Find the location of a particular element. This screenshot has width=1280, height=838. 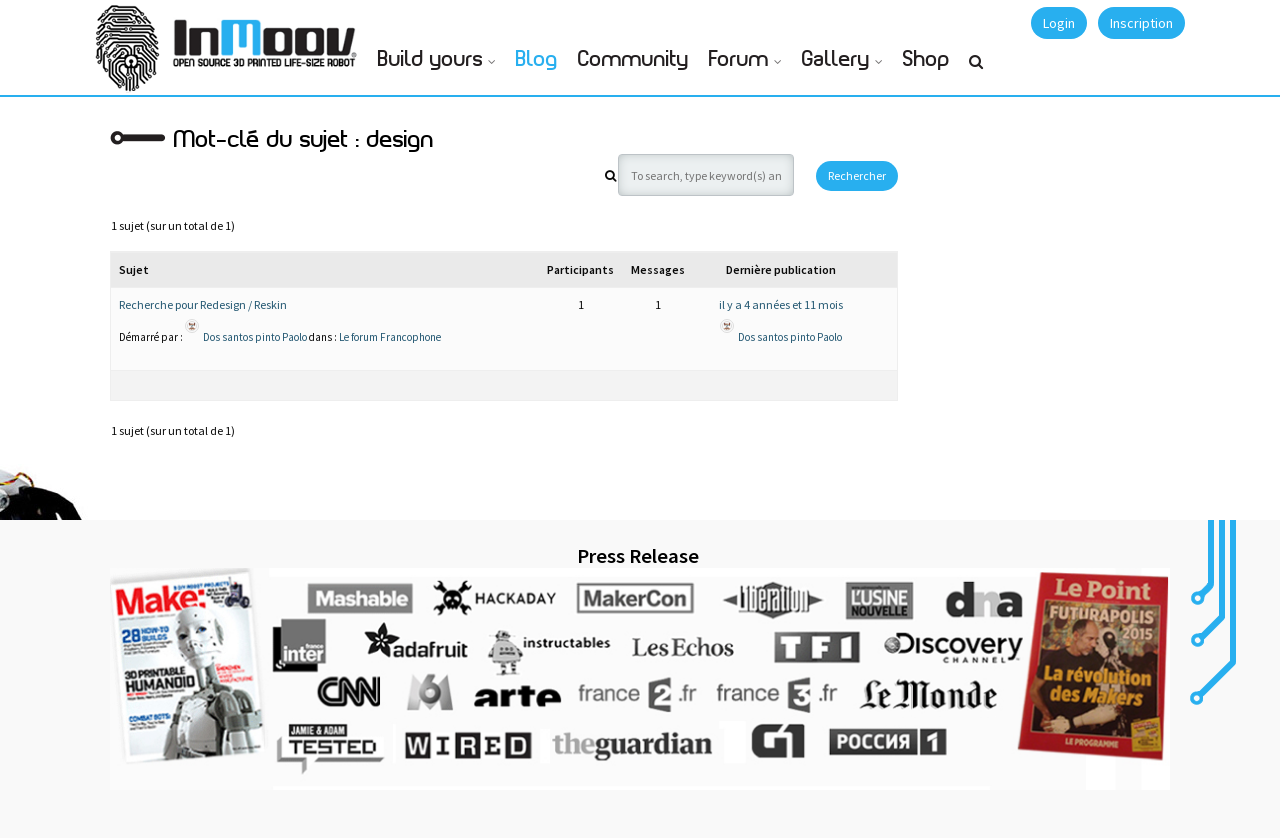

Recherche pour Redesign / Reskin is located at coordinates (203, 304).